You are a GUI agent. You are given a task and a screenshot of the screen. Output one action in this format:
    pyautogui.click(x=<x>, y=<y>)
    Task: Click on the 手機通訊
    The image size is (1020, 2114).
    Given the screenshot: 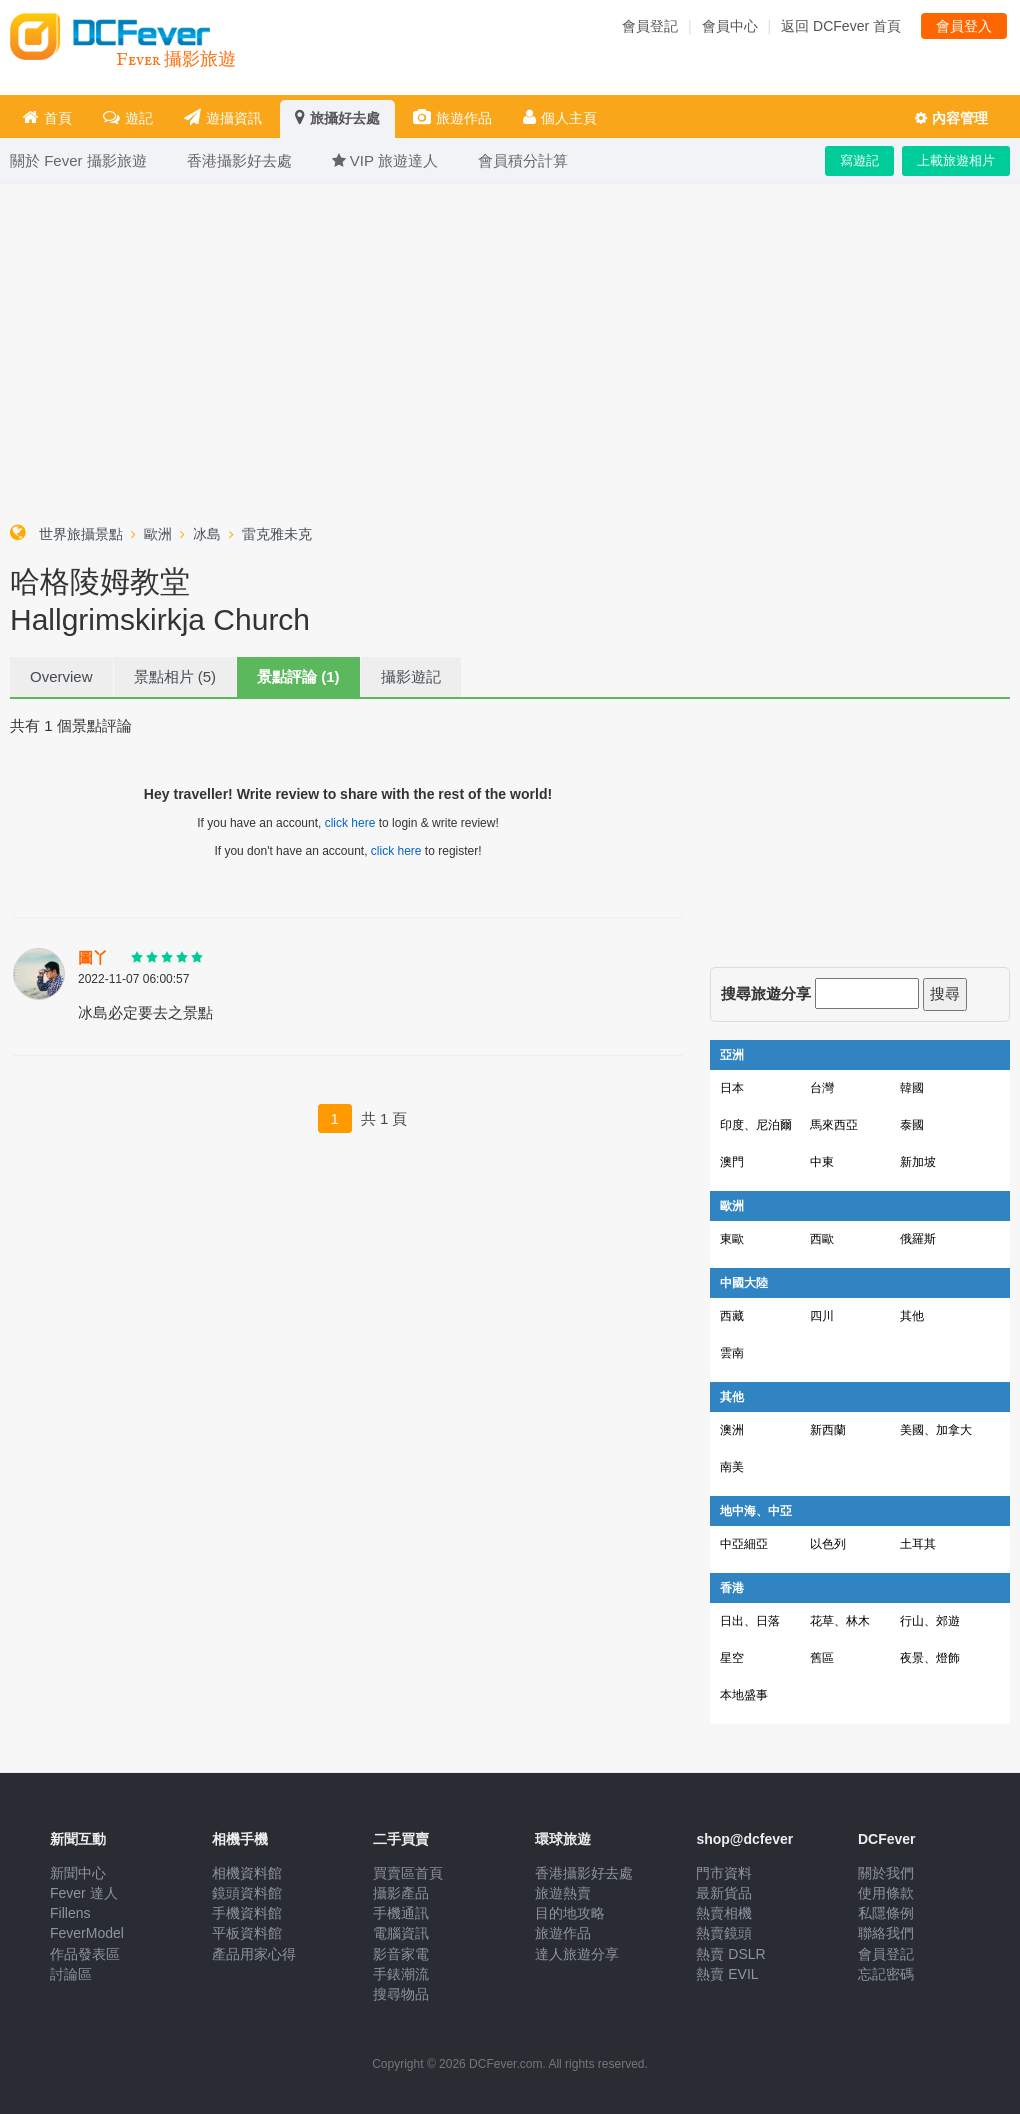 What is the action you would take?
    pyautogui.click(x=401, y=1913)
    